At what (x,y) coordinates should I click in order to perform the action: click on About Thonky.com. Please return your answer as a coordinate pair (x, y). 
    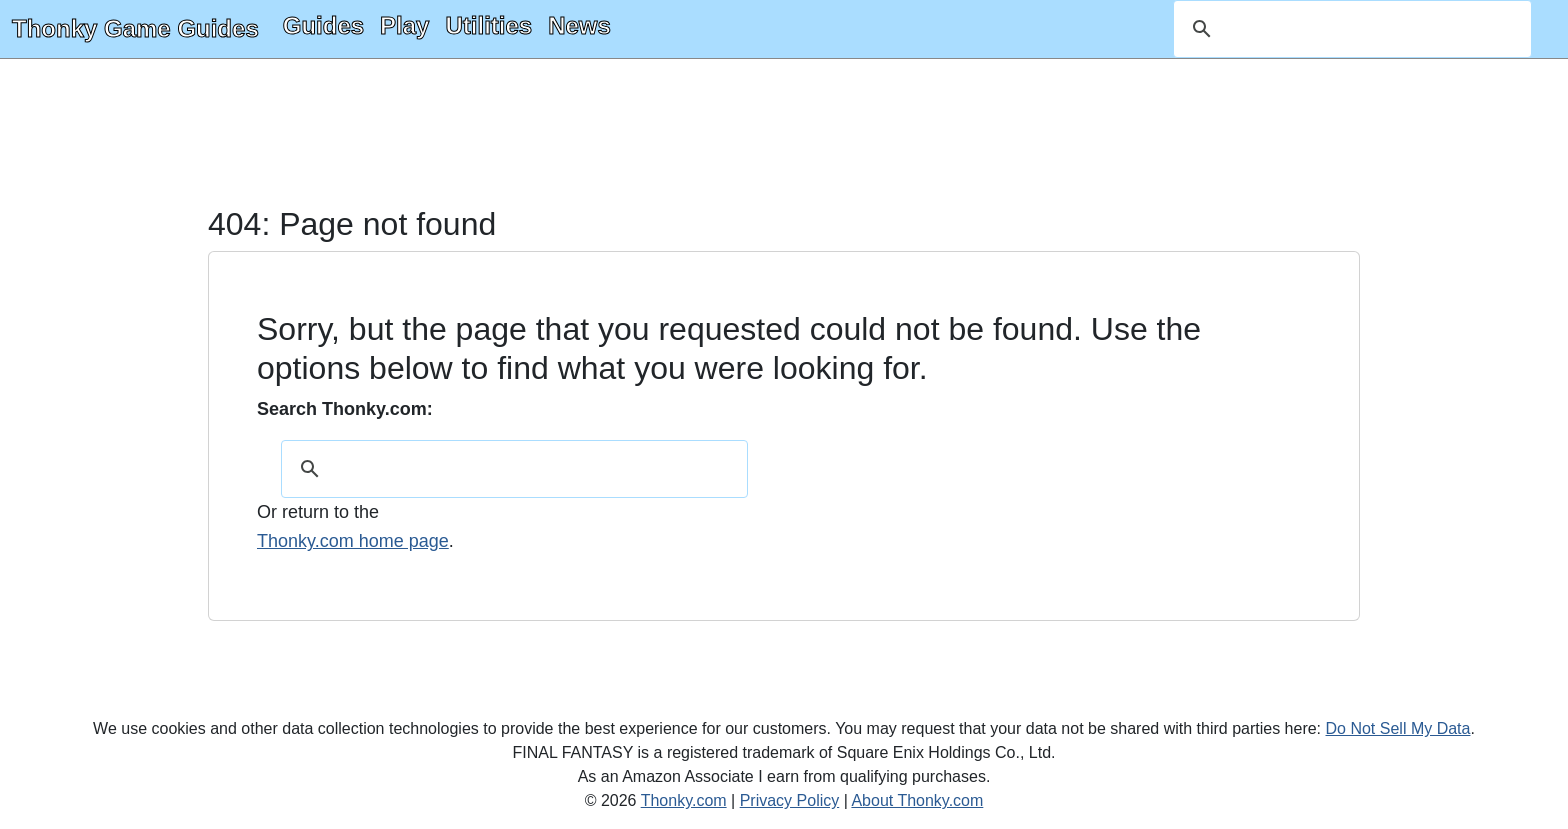
    Looking at the image, I should click on (917, 800).